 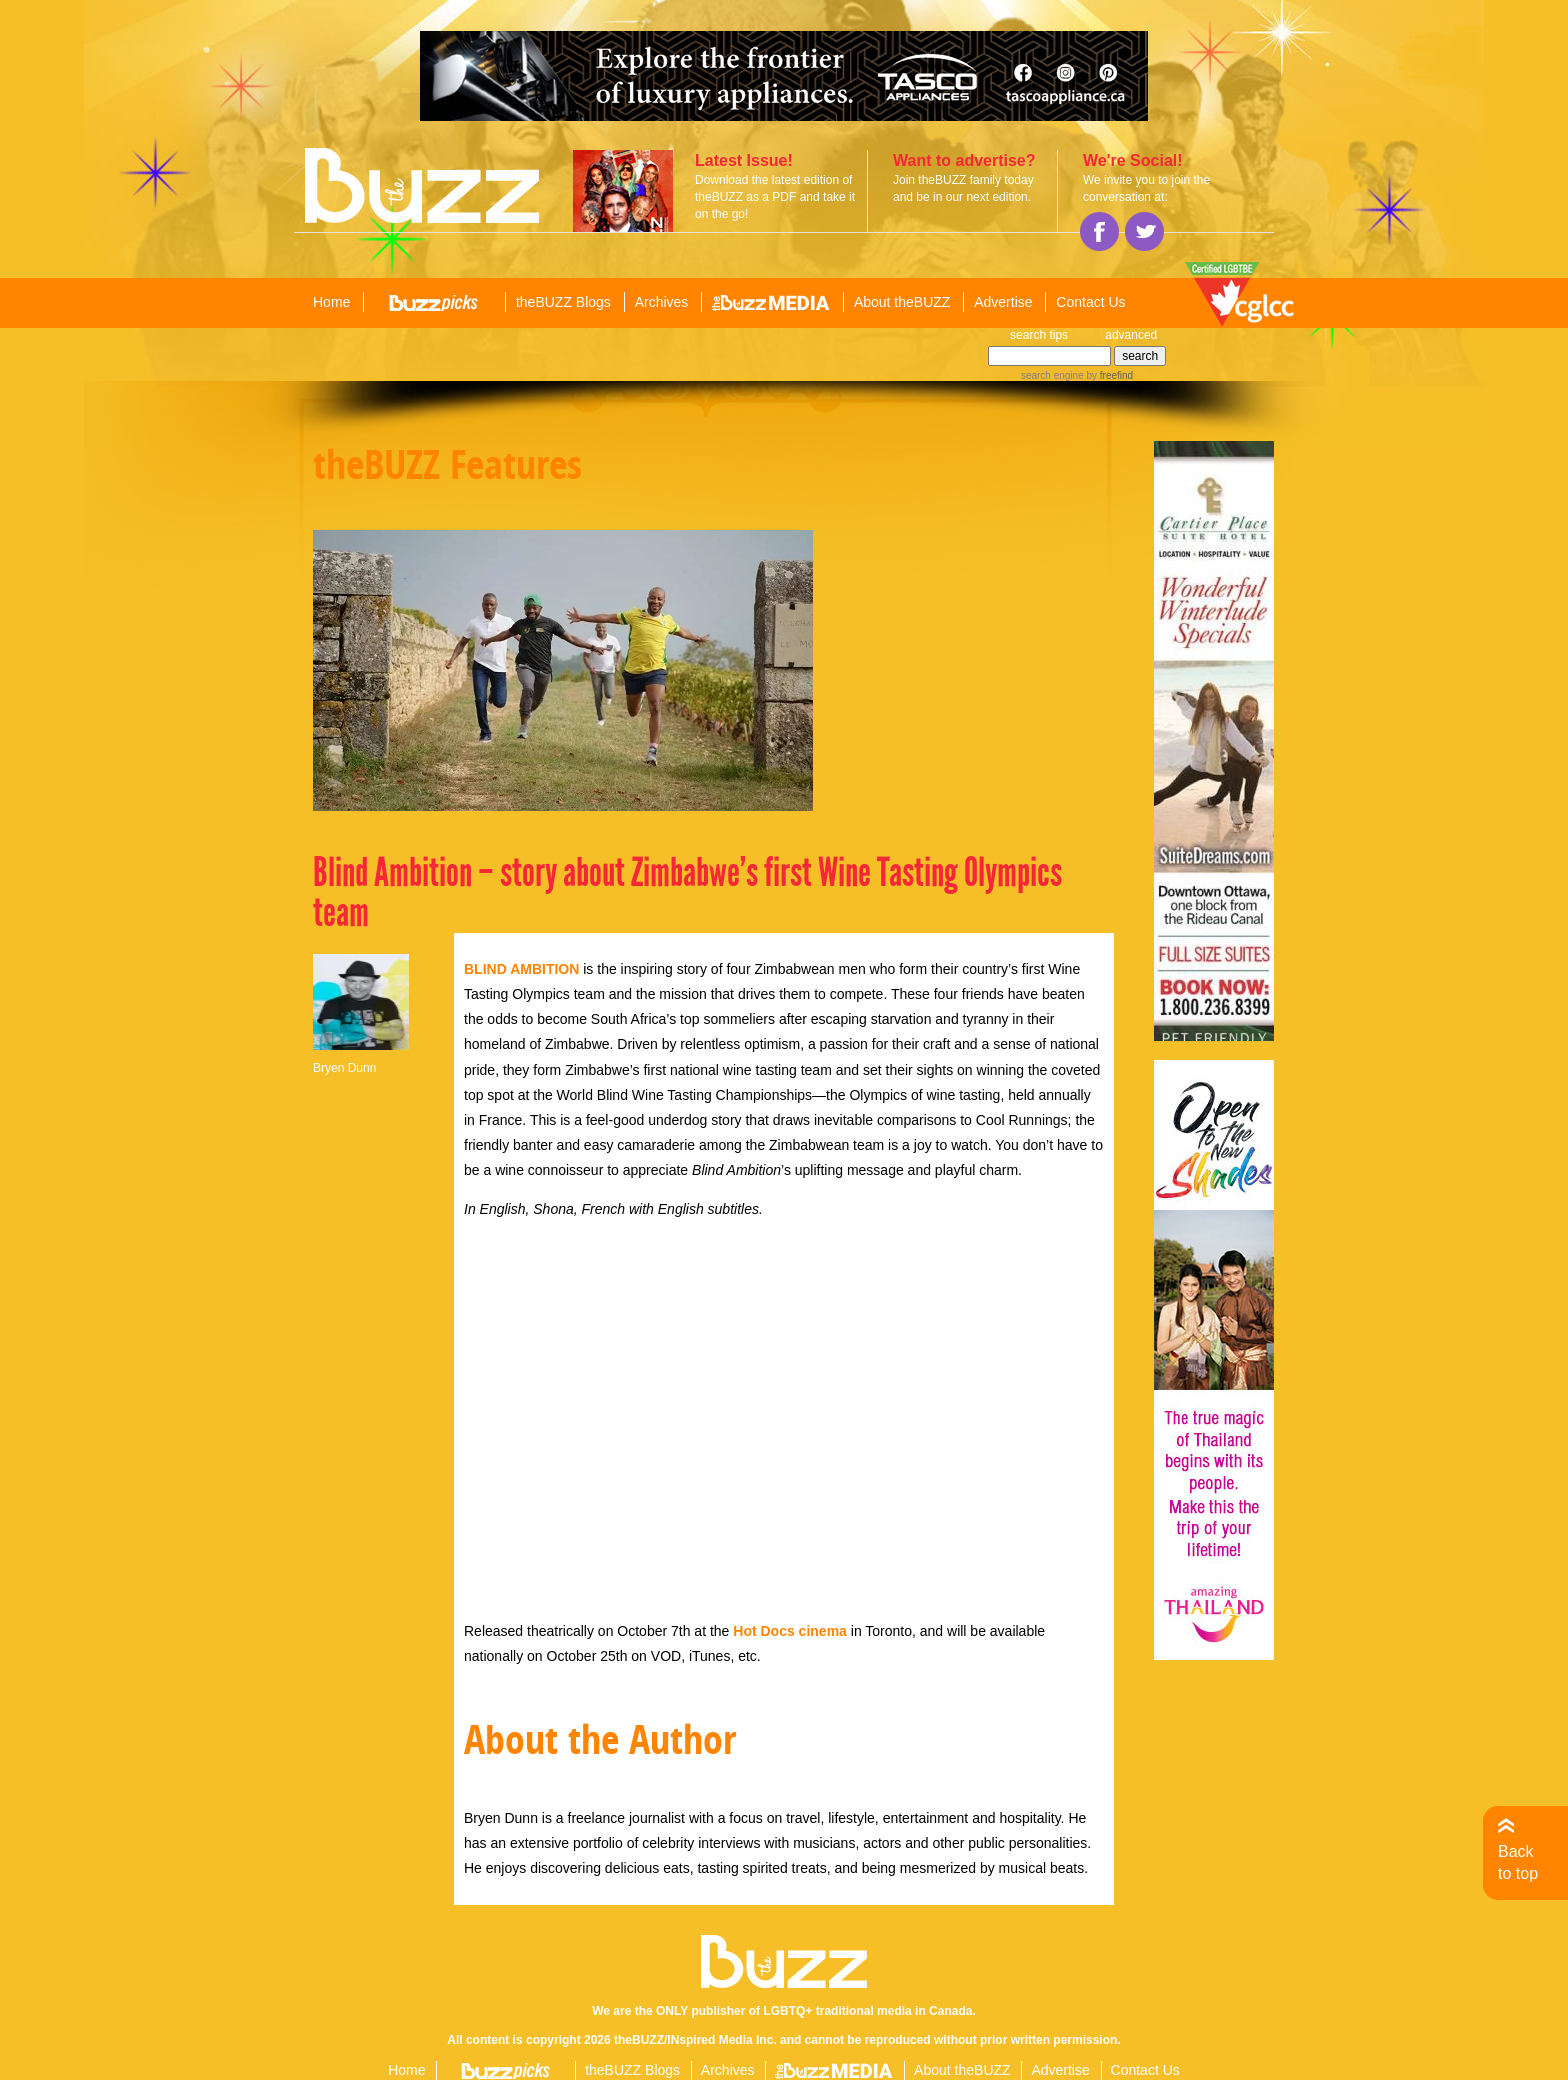 I want to click on Home, so click(x=331, y=302).